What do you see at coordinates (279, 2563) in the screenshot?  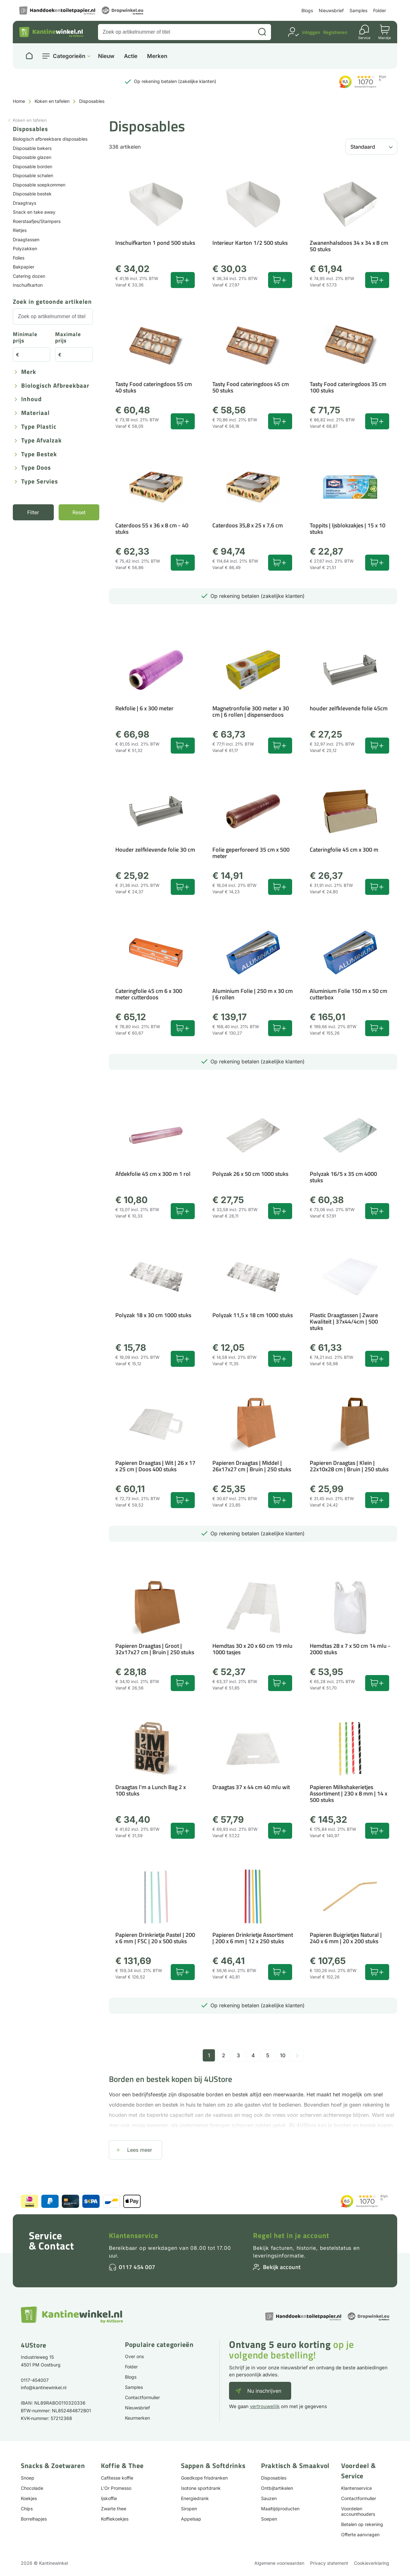 I see `Algemene voorwaarden` at bounding box center [279, 2563].